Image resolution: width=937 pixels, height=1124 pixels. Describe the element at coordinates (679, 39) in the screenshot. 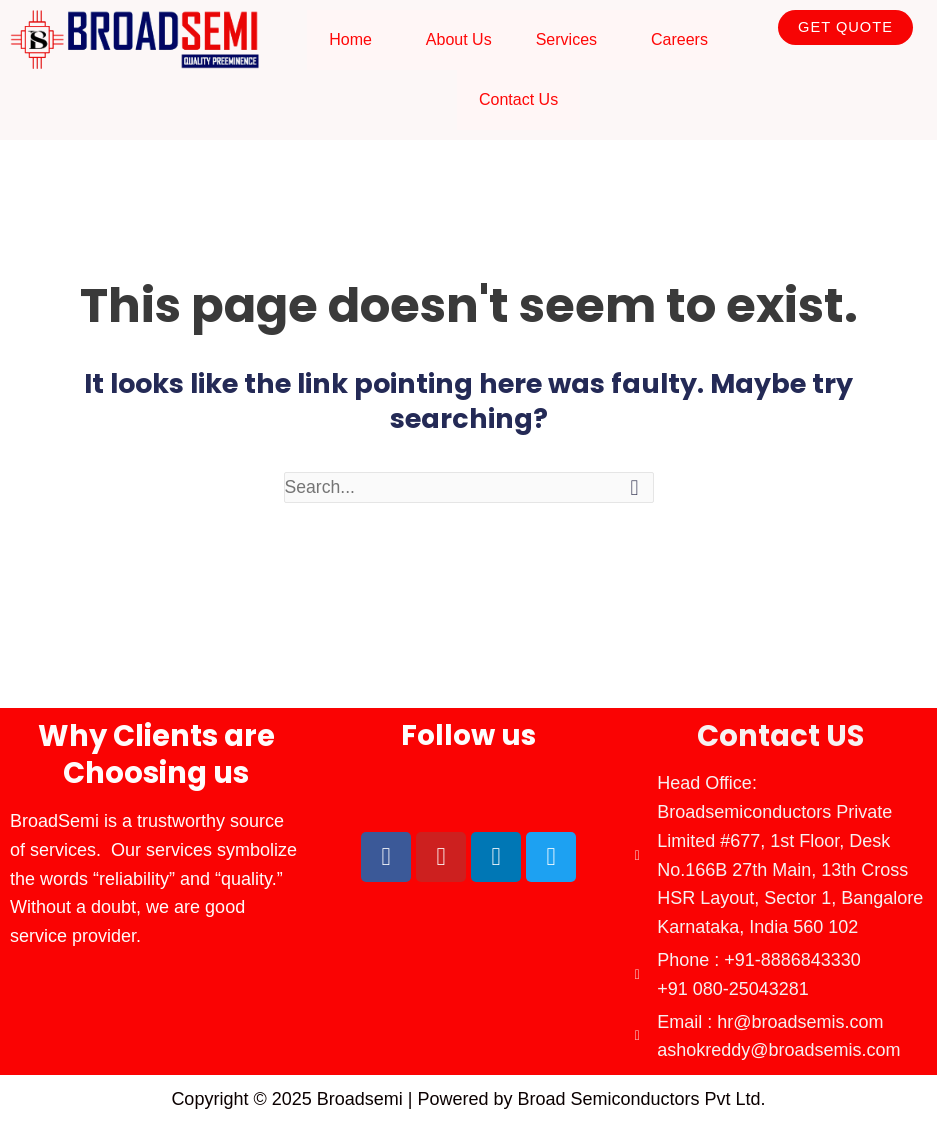

I see `Careers` at that location.